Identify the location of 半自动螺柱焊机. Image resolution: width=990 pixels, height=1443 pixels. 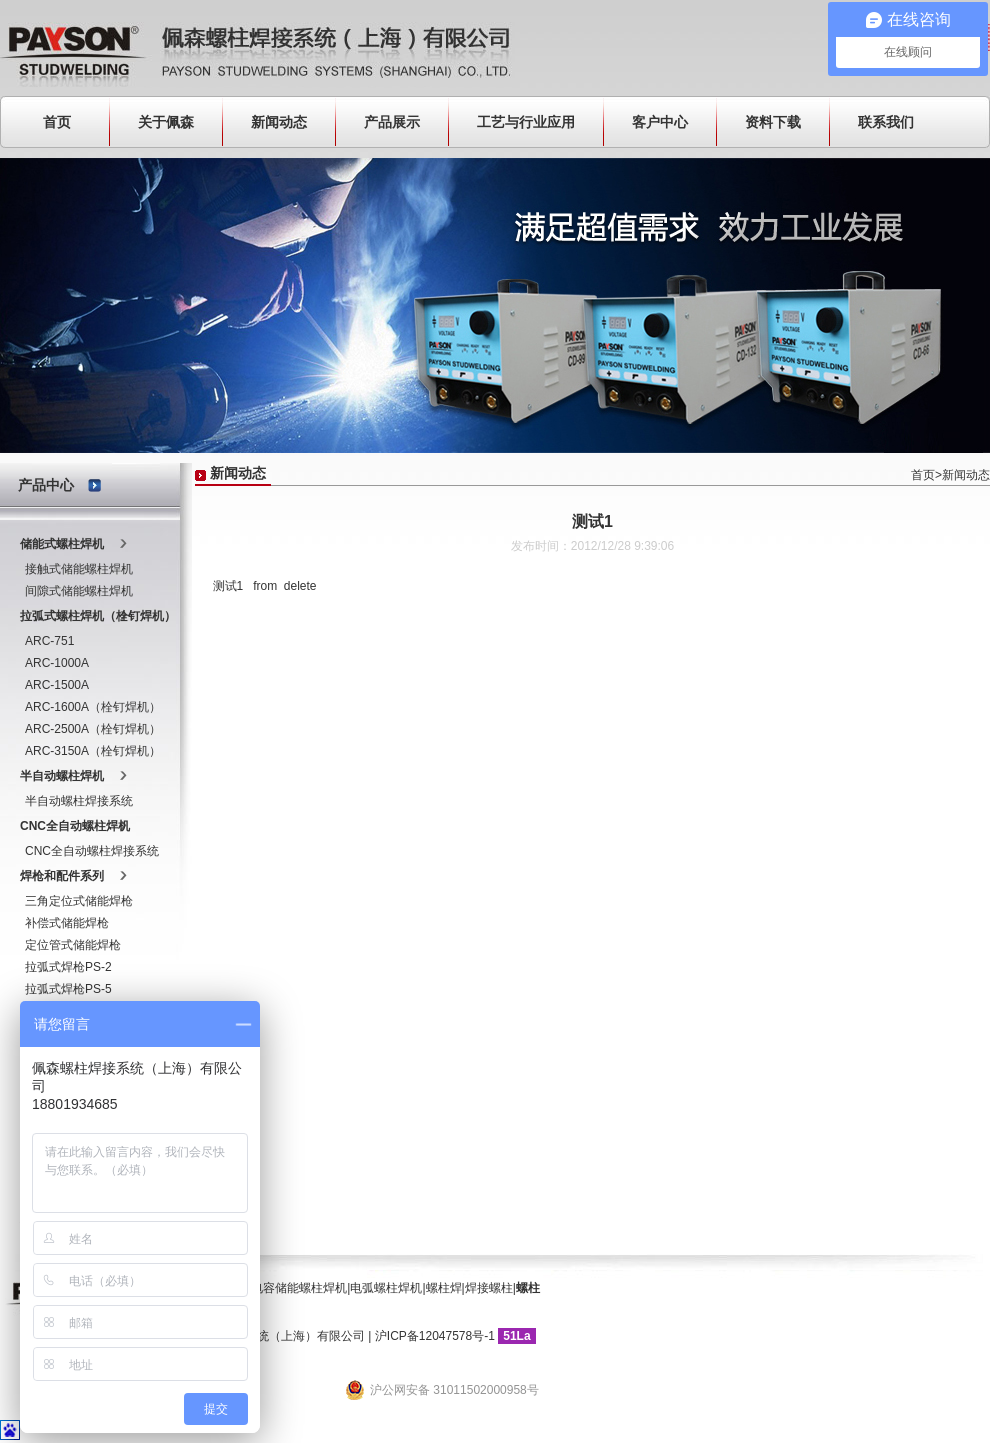
(62, 776).